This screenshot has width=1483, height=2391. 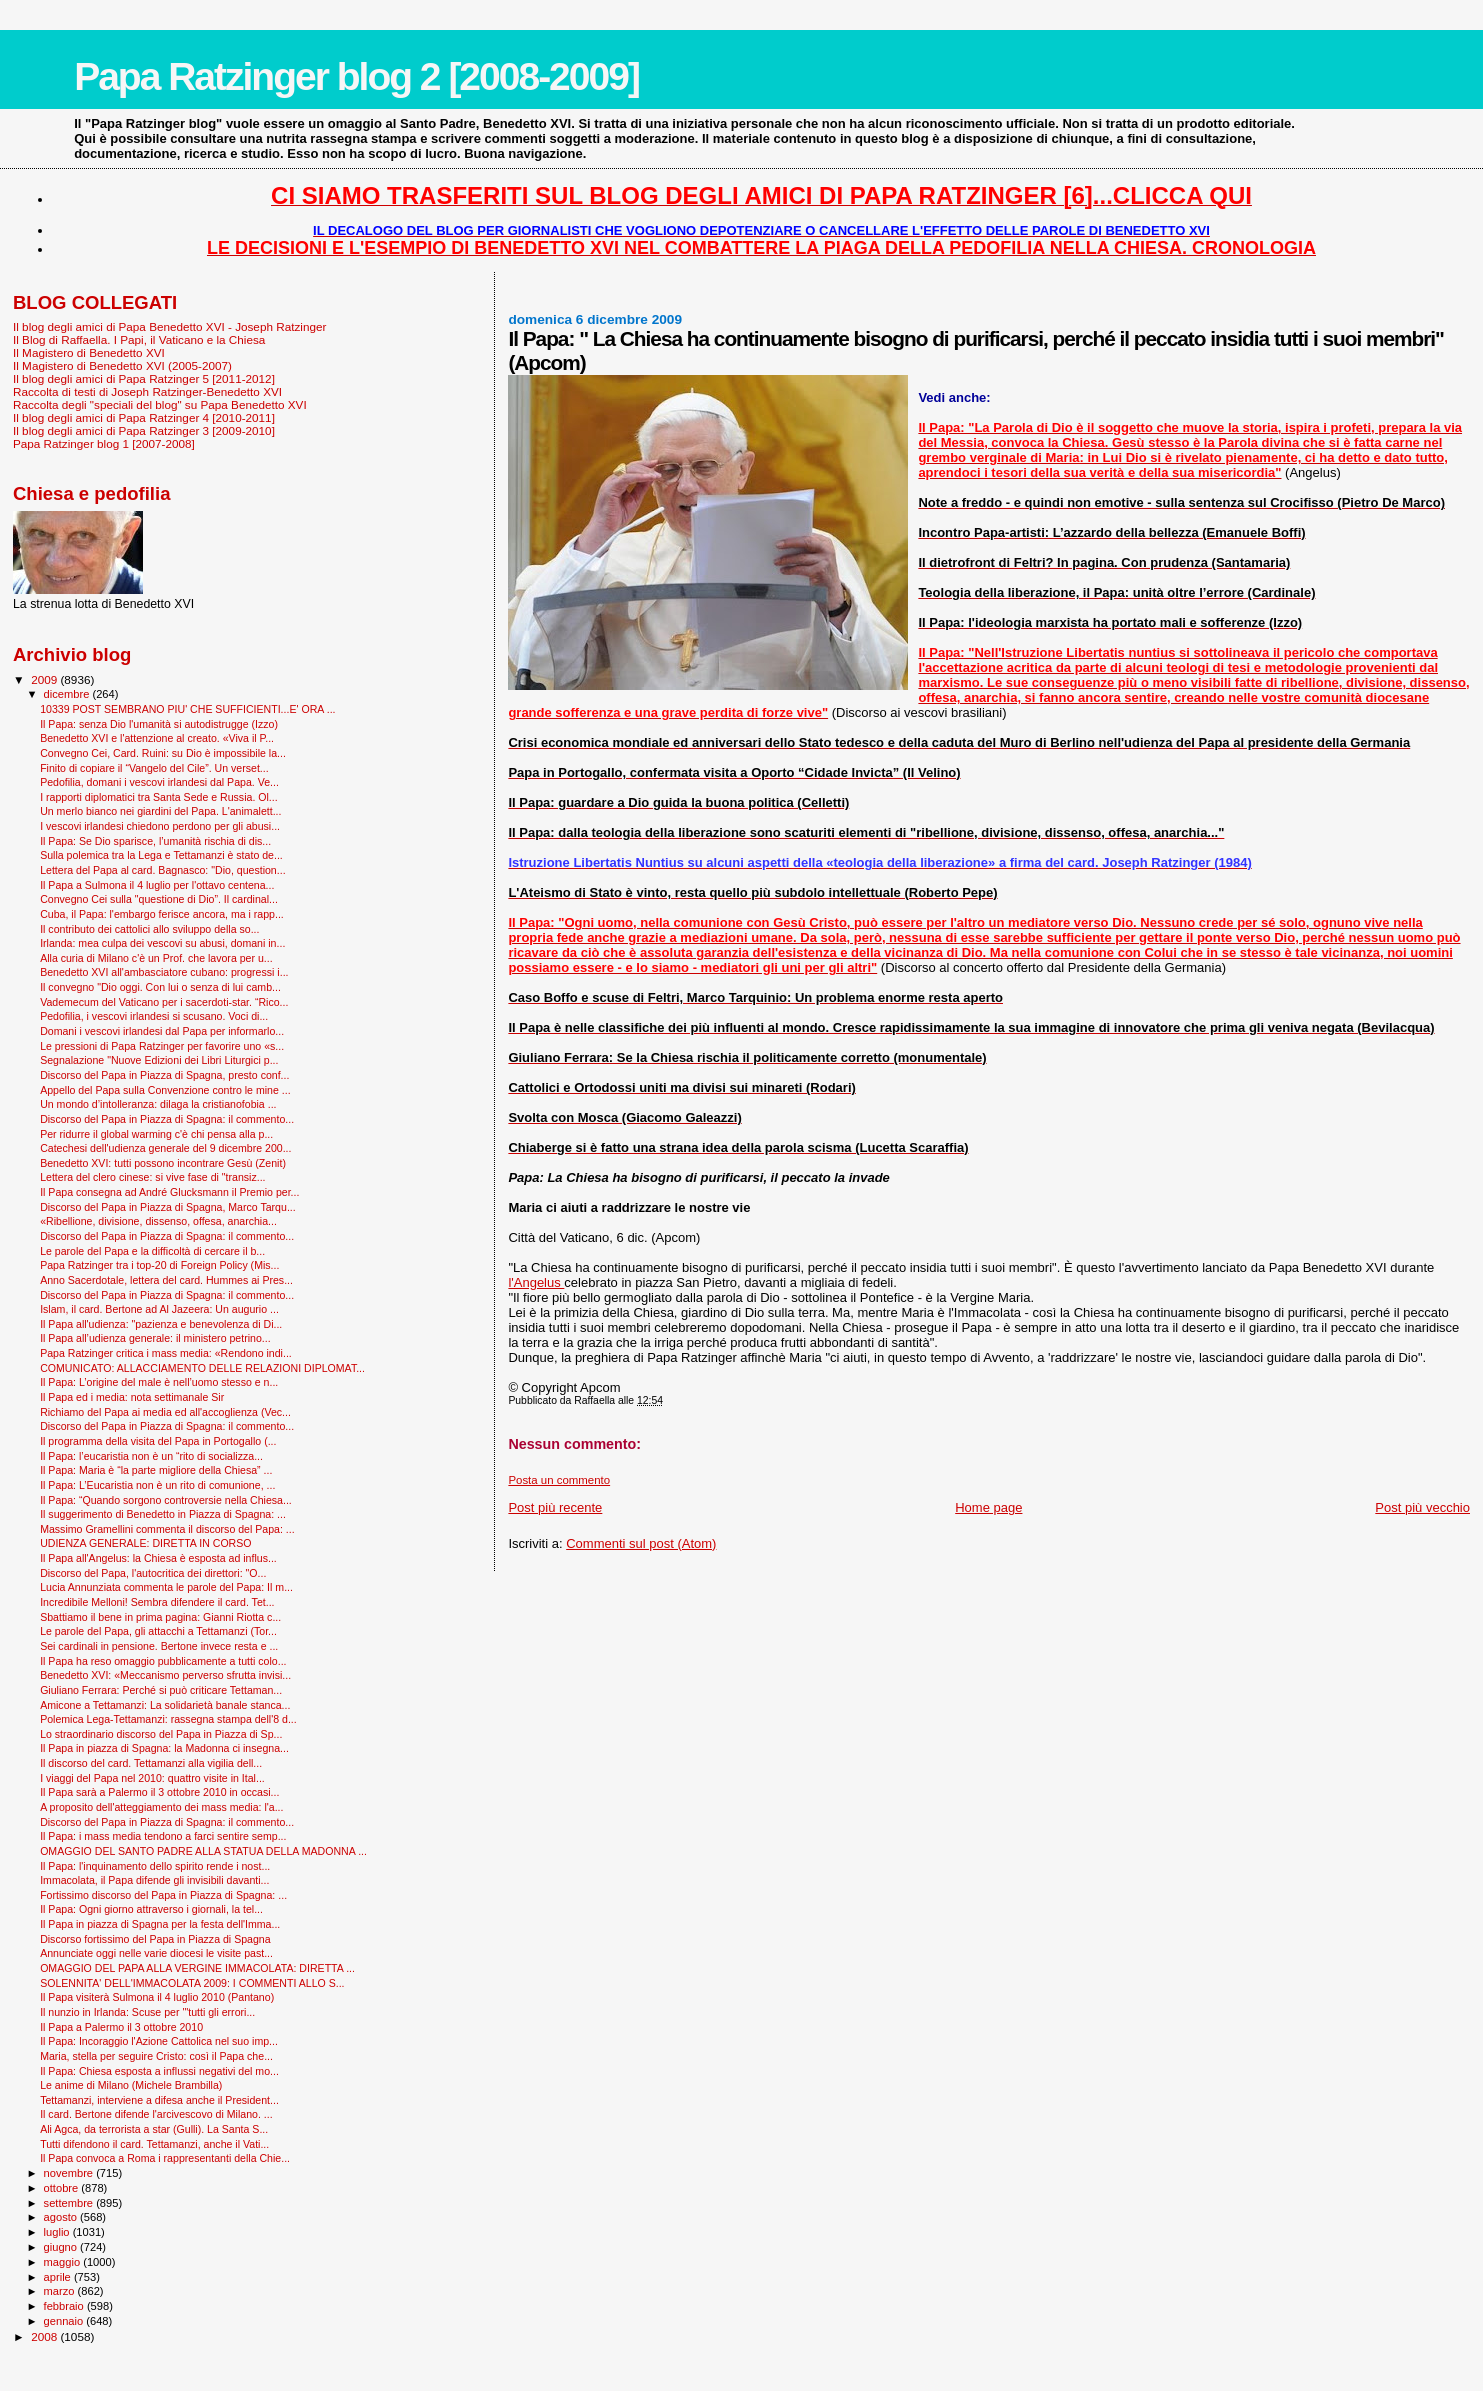 I want to click on Catechesi dell'udienza generale del 9 dicembre 200..., so click(x=165, y=1148).